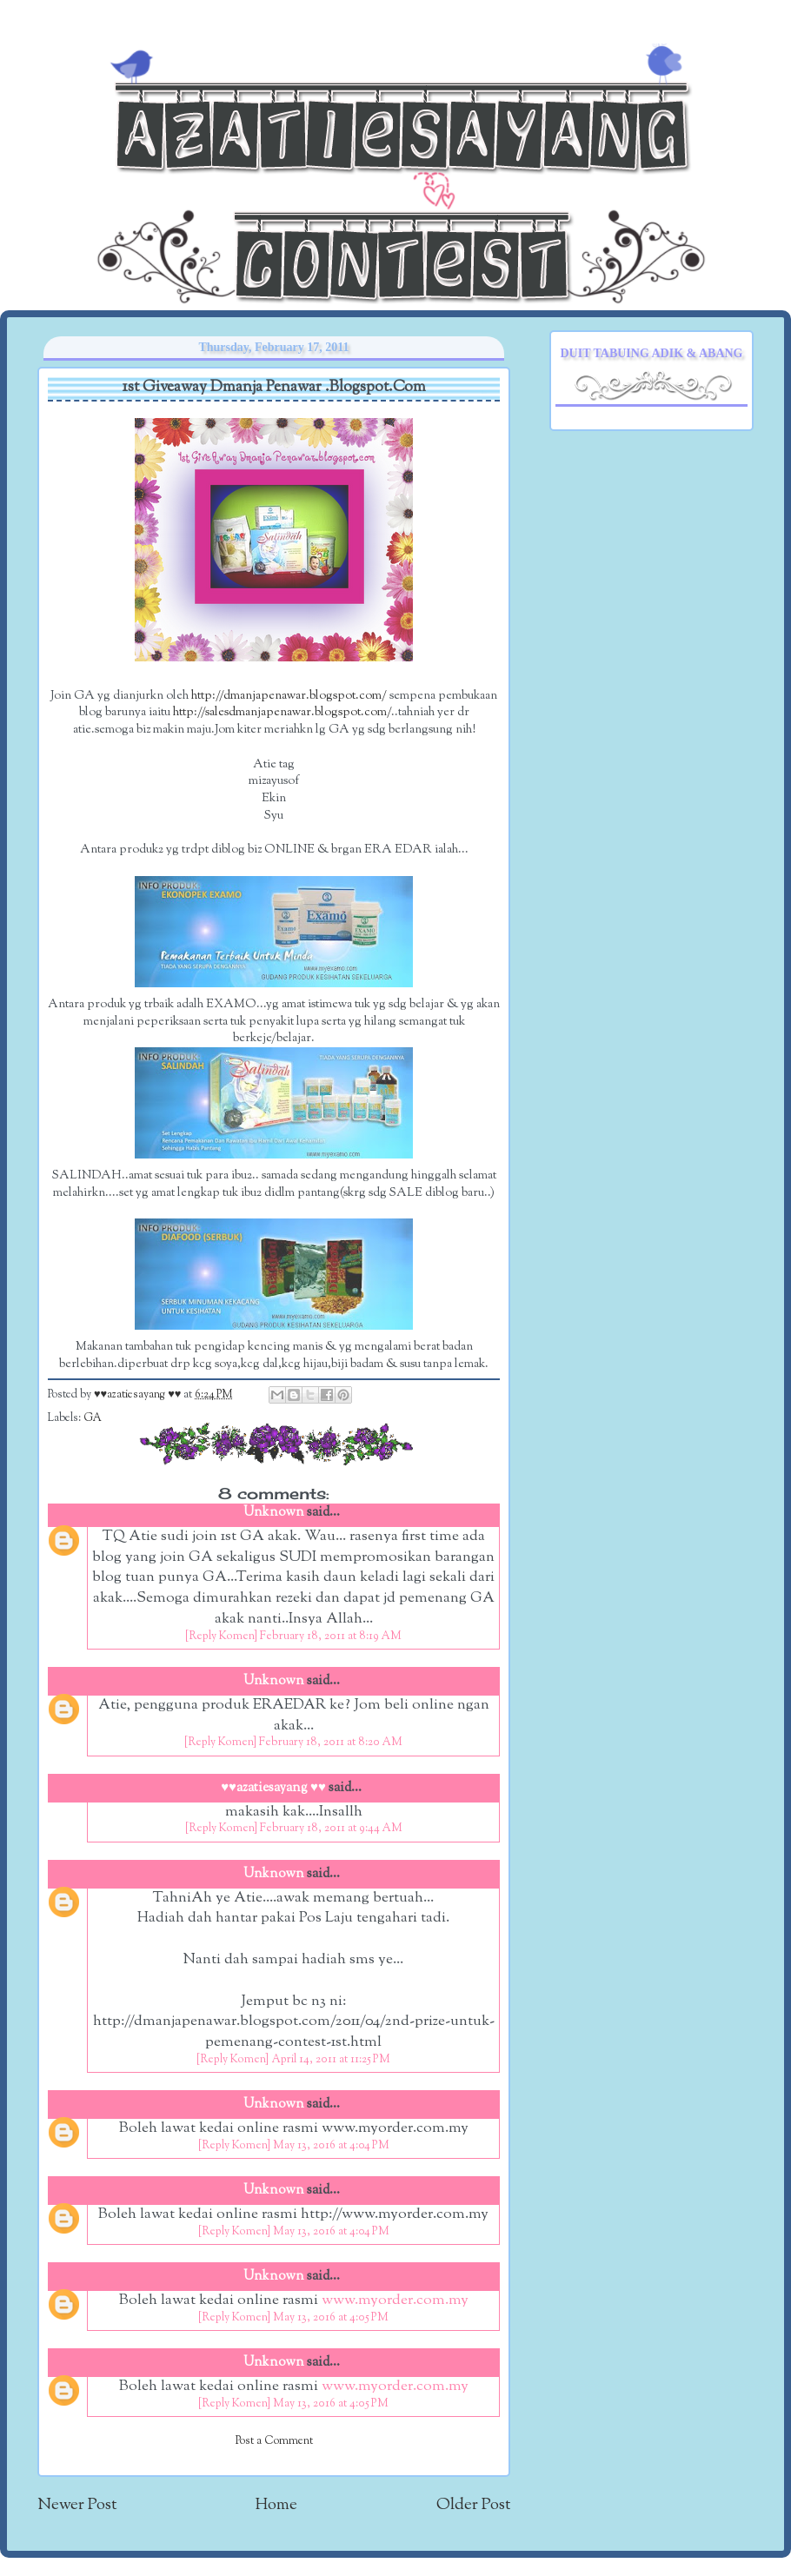  Describe the element at coordinates (289, 696) in the screenshot. I see `http://dmanjapenawar.blogspot.com/` at that location.